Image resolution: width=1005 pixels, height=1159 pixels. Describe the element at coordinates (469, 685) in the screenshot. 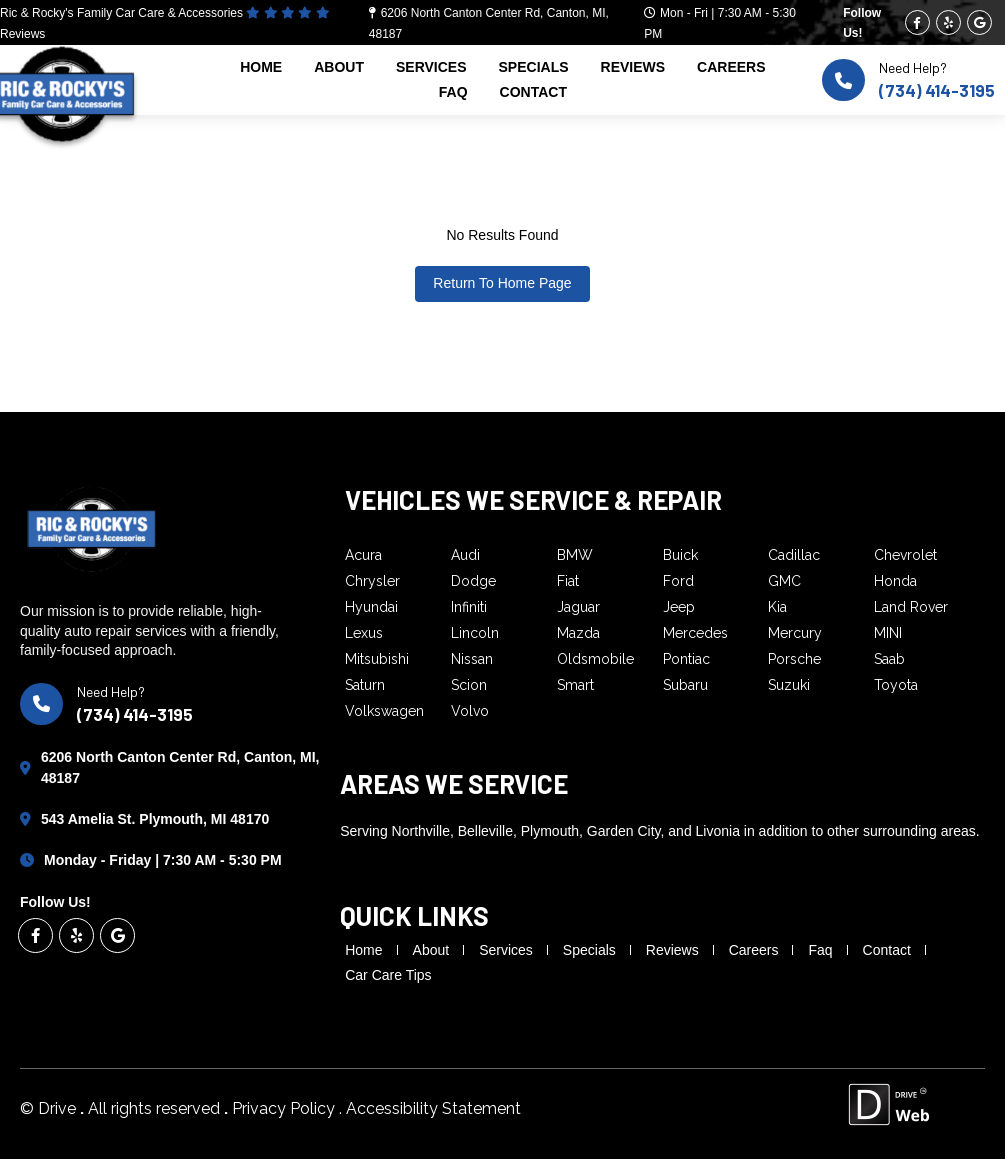

I see `Scion` at that location.